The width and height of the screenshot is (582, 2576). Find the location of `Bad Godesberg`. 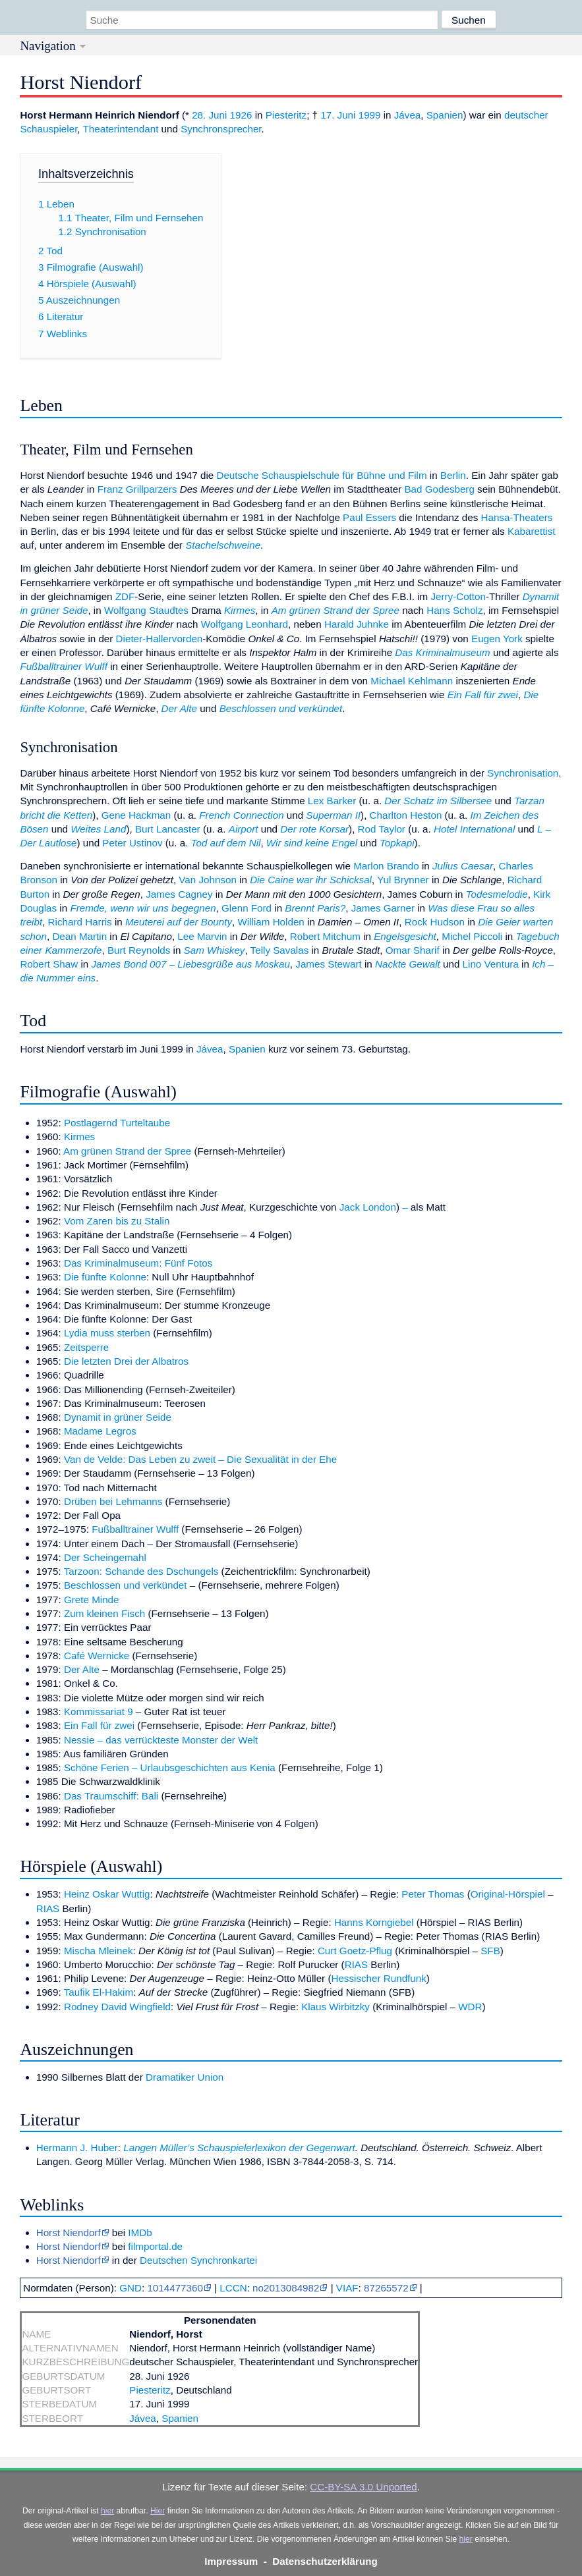

Bad Godesberg is located at coordinates (439, 489).